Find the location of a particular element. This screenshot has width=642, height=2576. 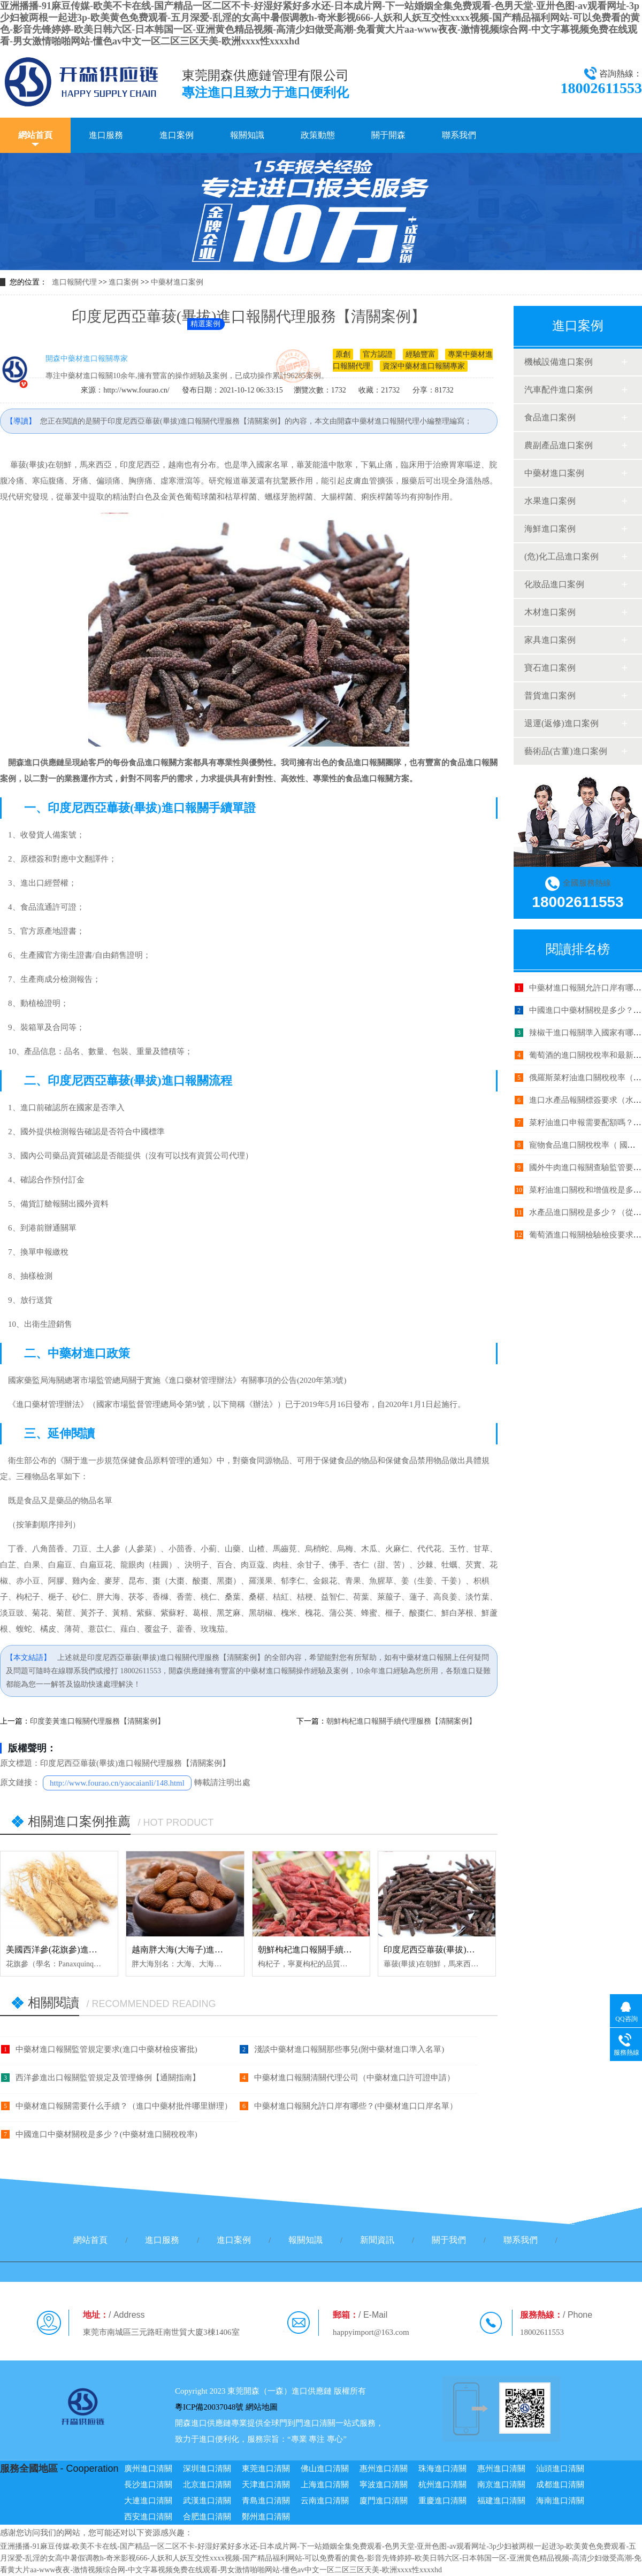

西安進口清關 is located at coordinates (148, 2516).